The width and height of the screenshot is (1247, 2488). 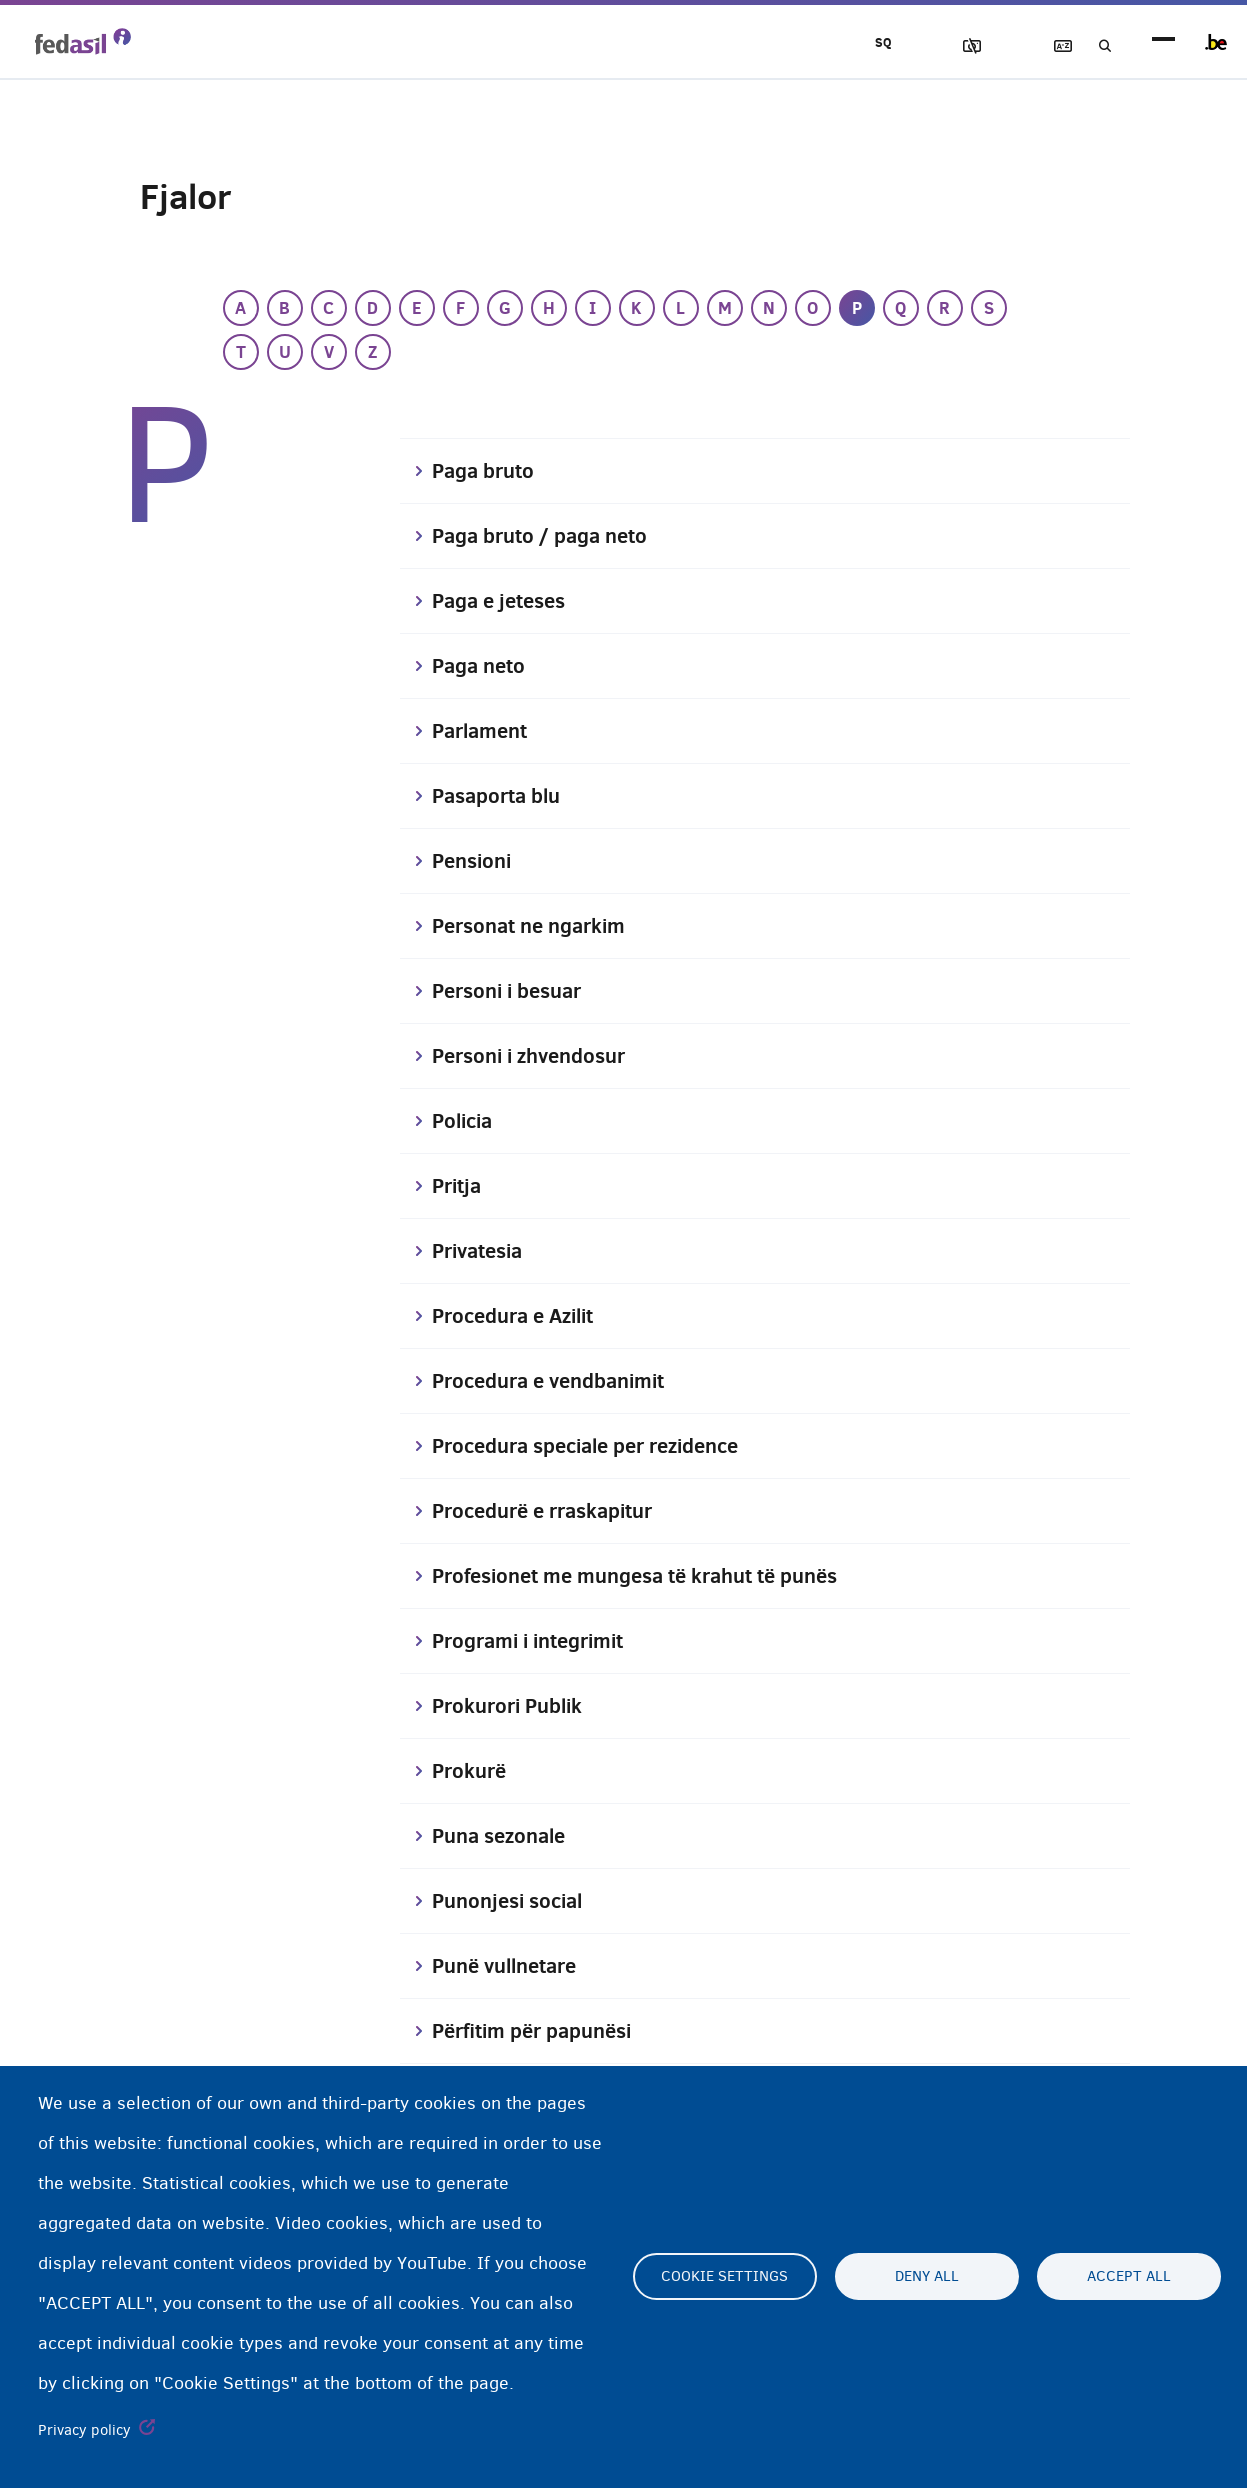 I want to click on Personi i besuar, so click(x=513, y=991).